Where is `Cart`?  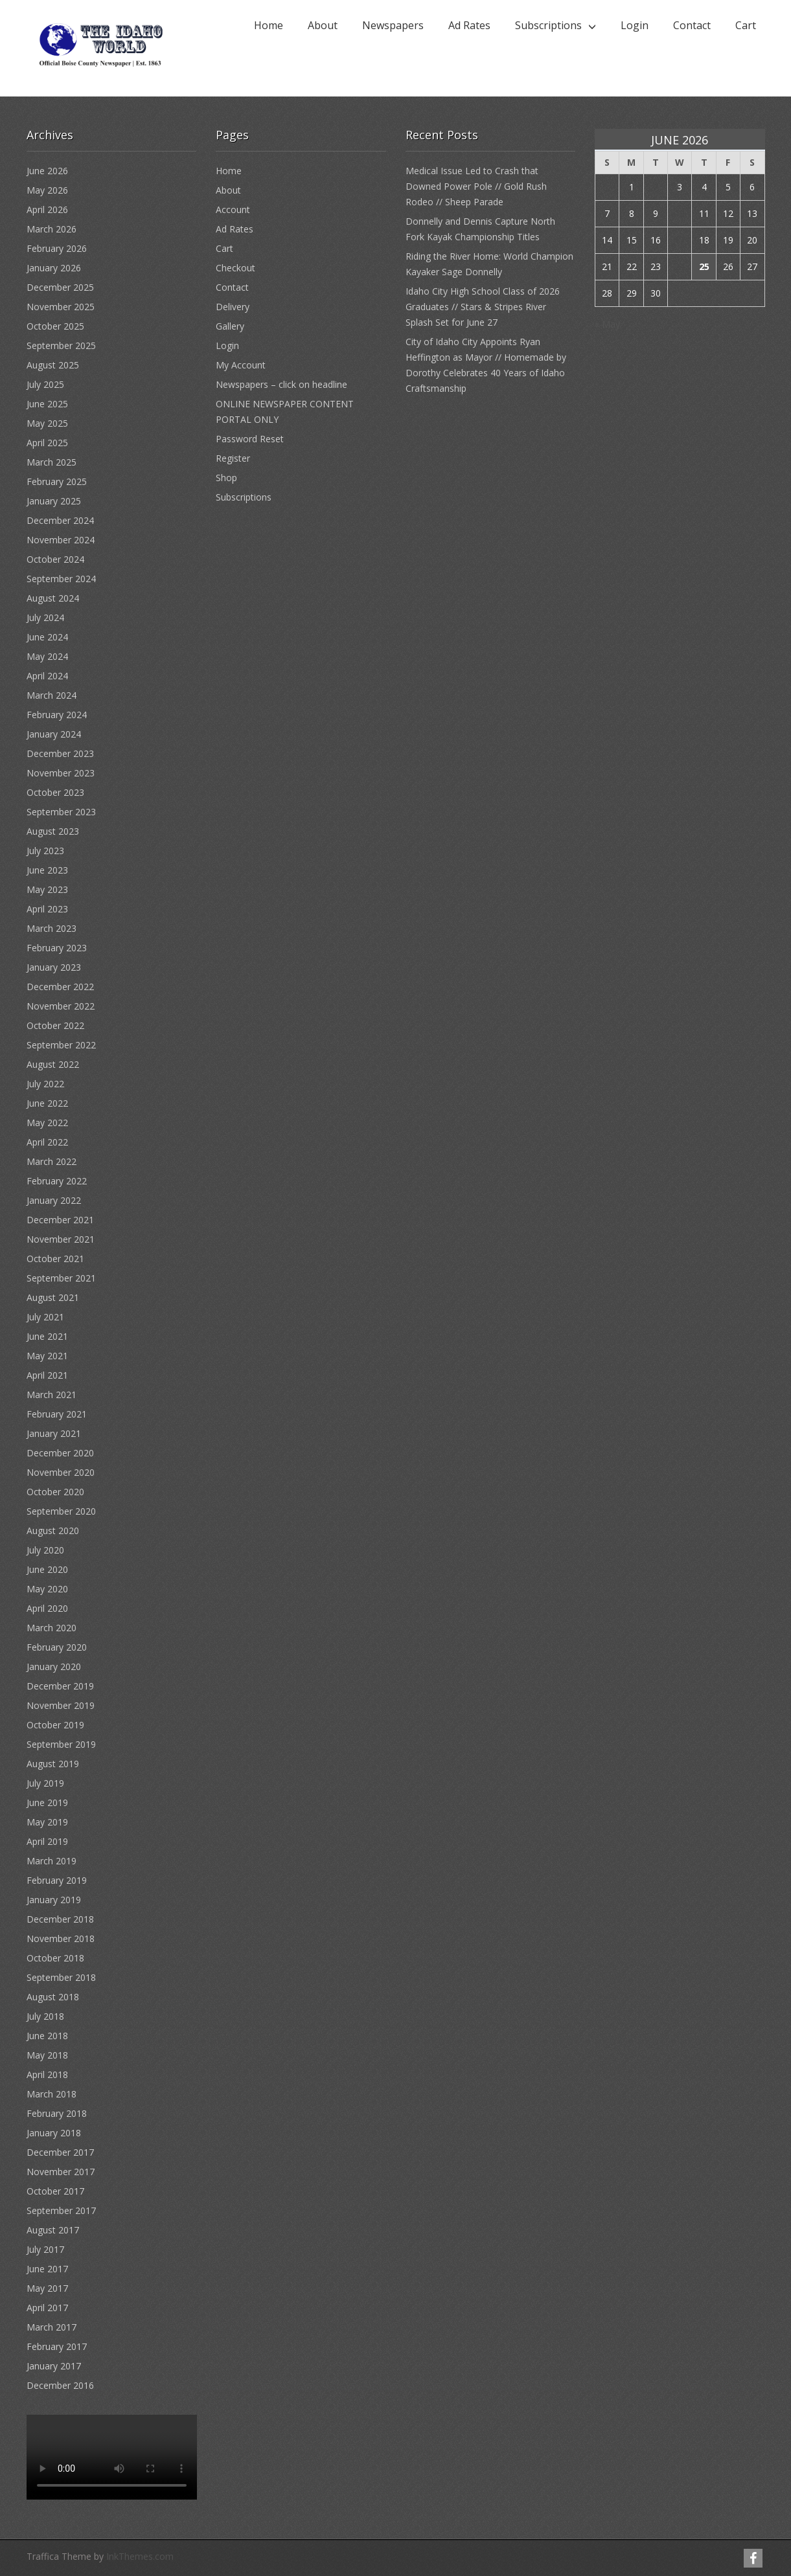
Cart is located at coordinates (745, 25).